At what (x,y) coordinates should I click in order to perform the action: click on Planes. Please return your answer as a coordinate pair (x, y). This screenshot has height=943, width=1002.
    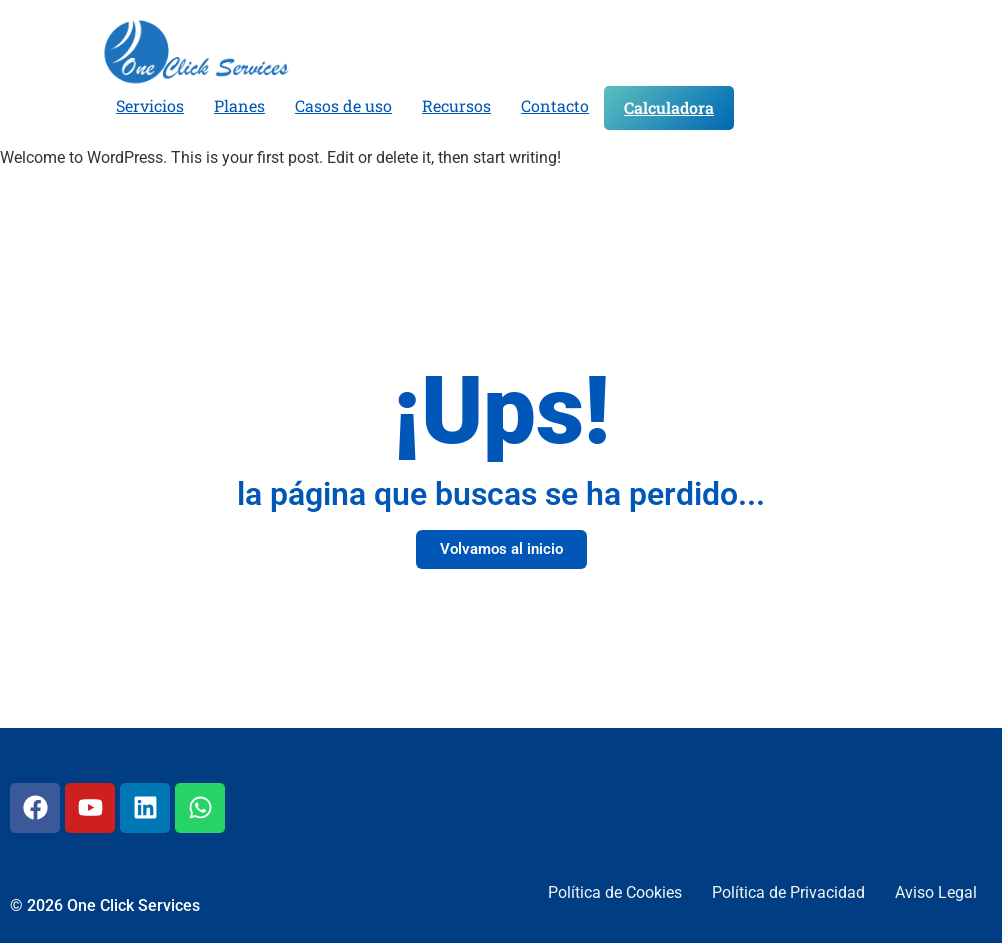
    Looking at the image, I should click on (239, 105).